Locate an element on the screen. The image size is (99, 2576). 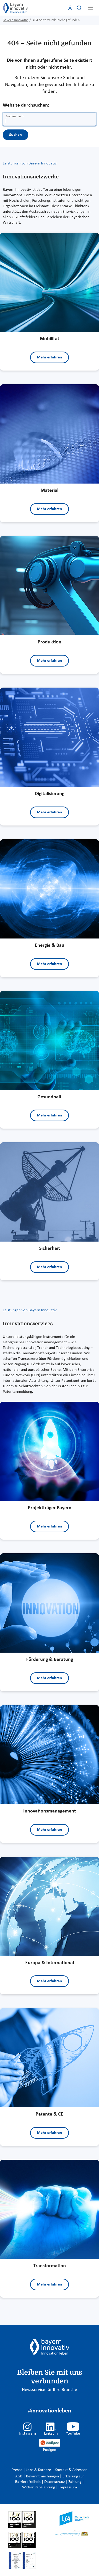
Datenschutz is located at coordinates (55, 2482).